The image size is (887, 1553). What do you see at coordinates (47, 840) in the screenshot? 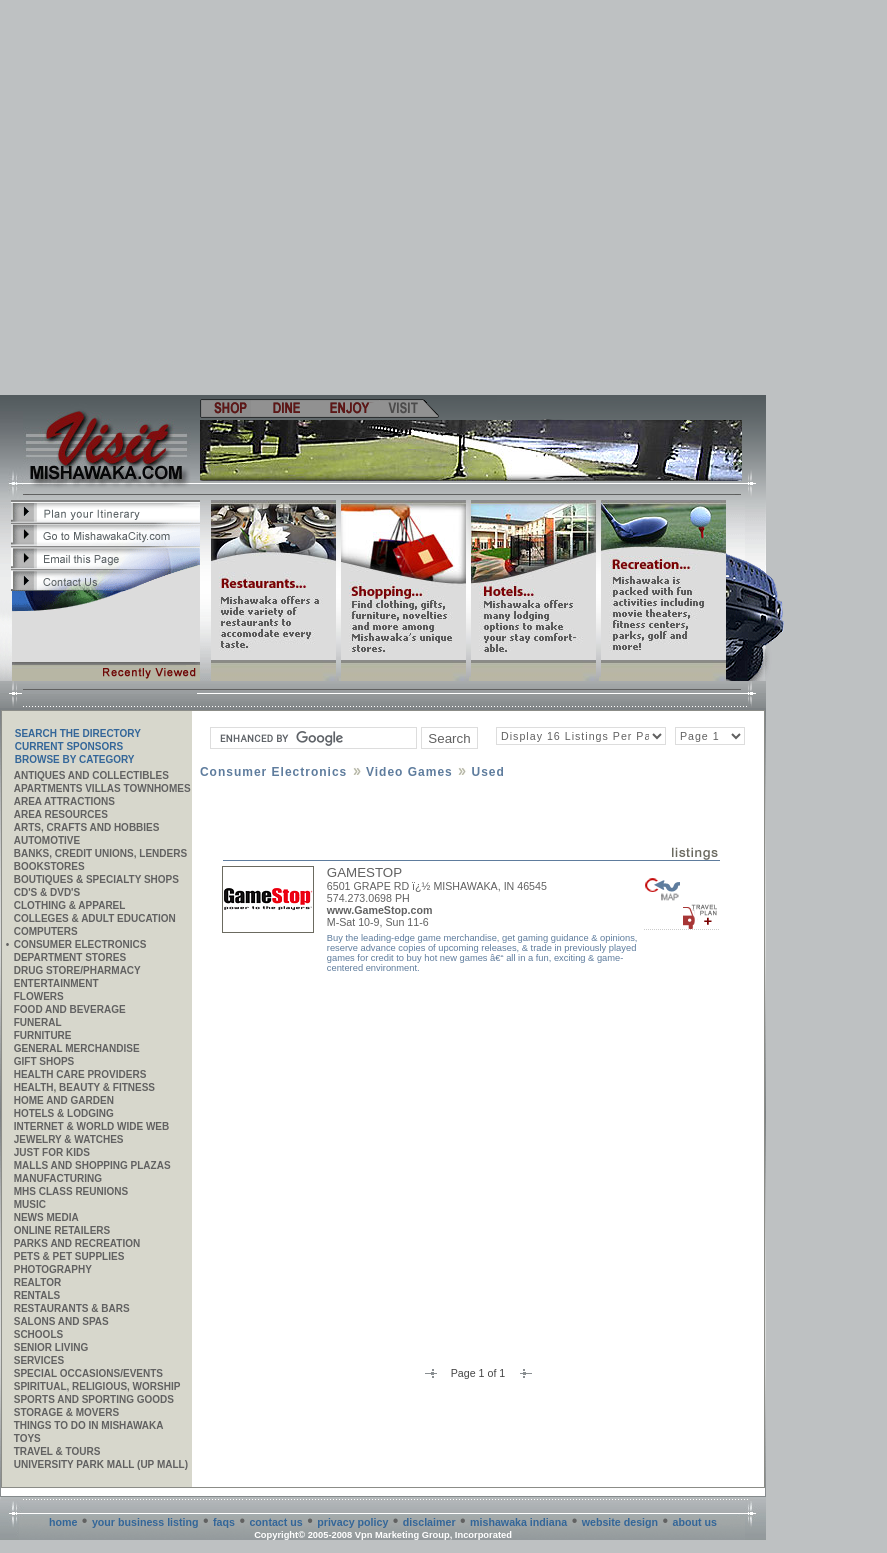
I see `Automotive` at bounding box center [47, 840].